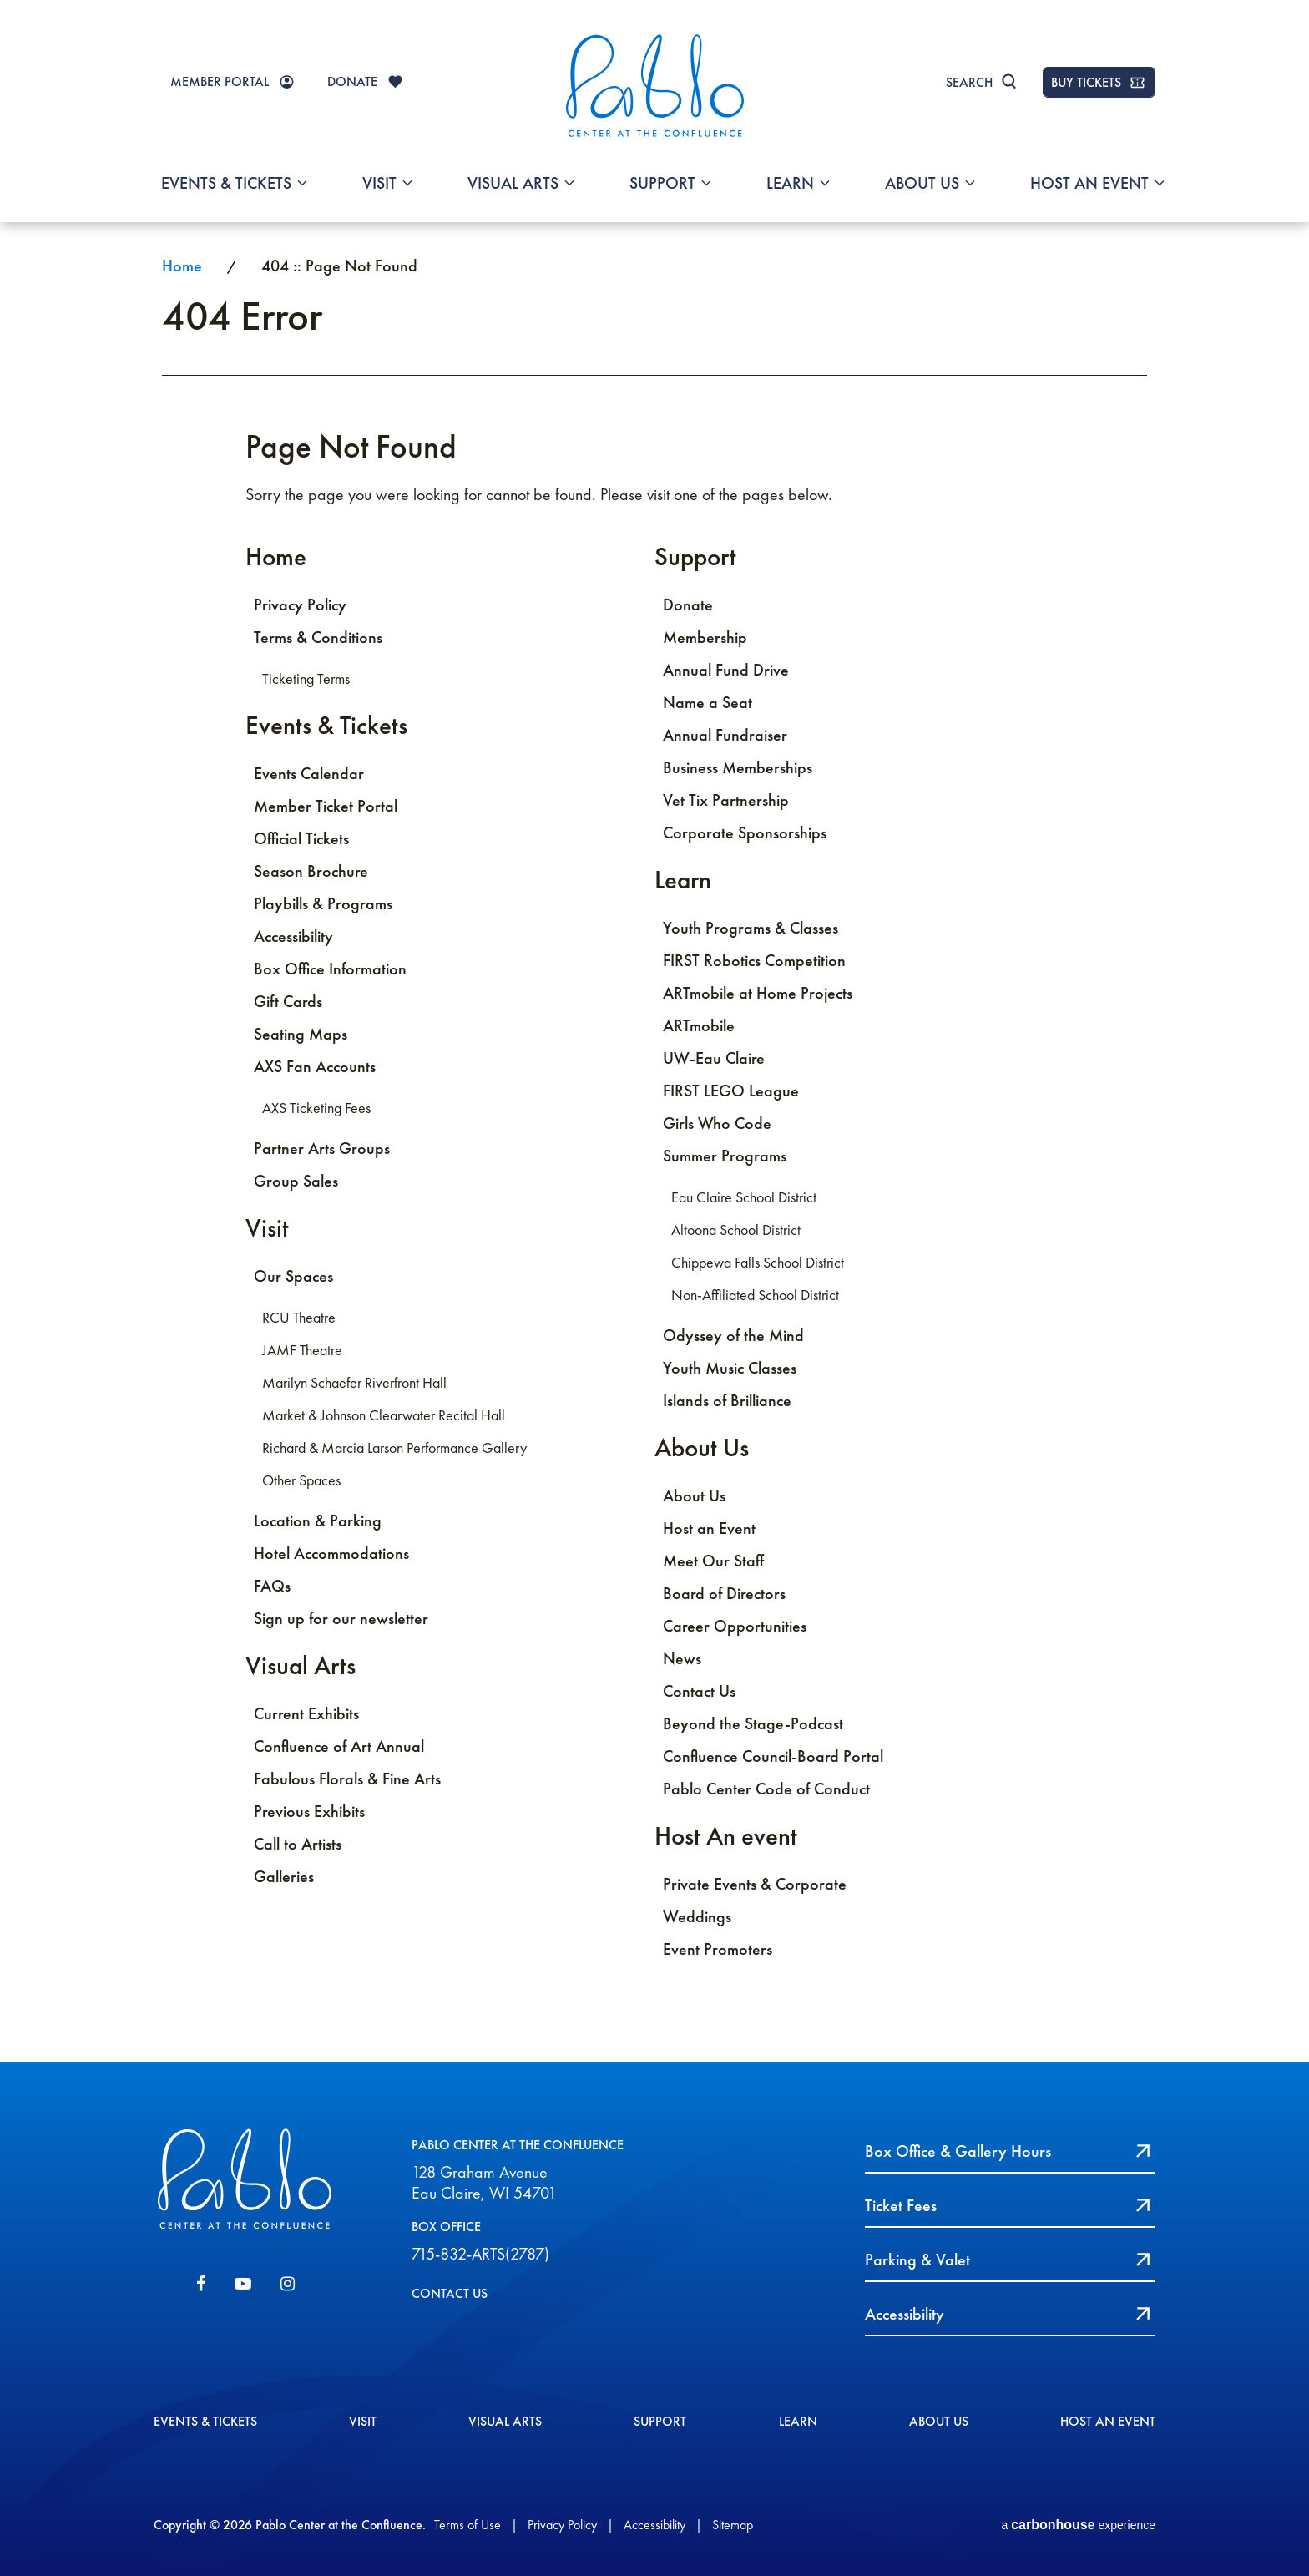  What do you see at coordinates (969, 82) in the screenshot?
I see `Search [Toggle Search]` at bounding box center [969, 82].